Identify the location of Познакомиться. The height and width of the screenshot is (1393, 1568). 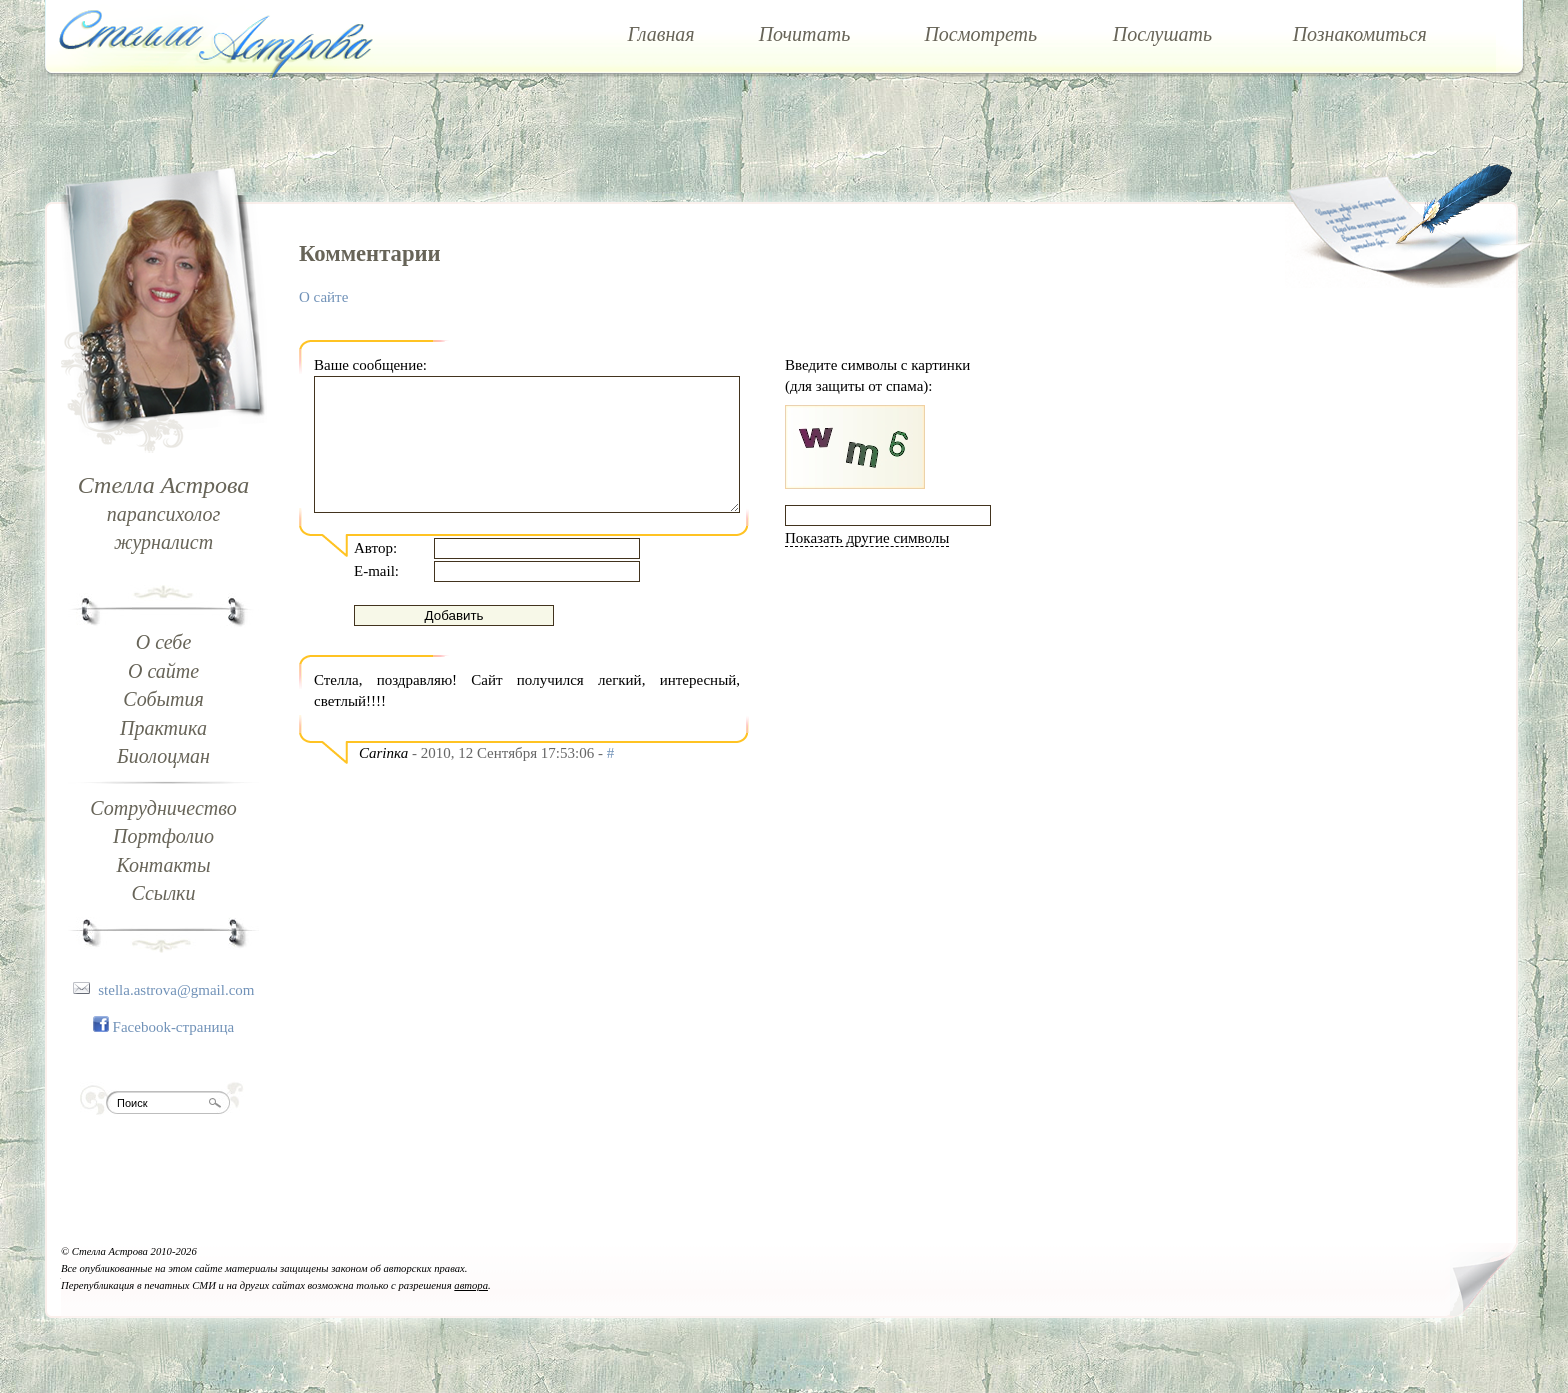
(1360, 34).